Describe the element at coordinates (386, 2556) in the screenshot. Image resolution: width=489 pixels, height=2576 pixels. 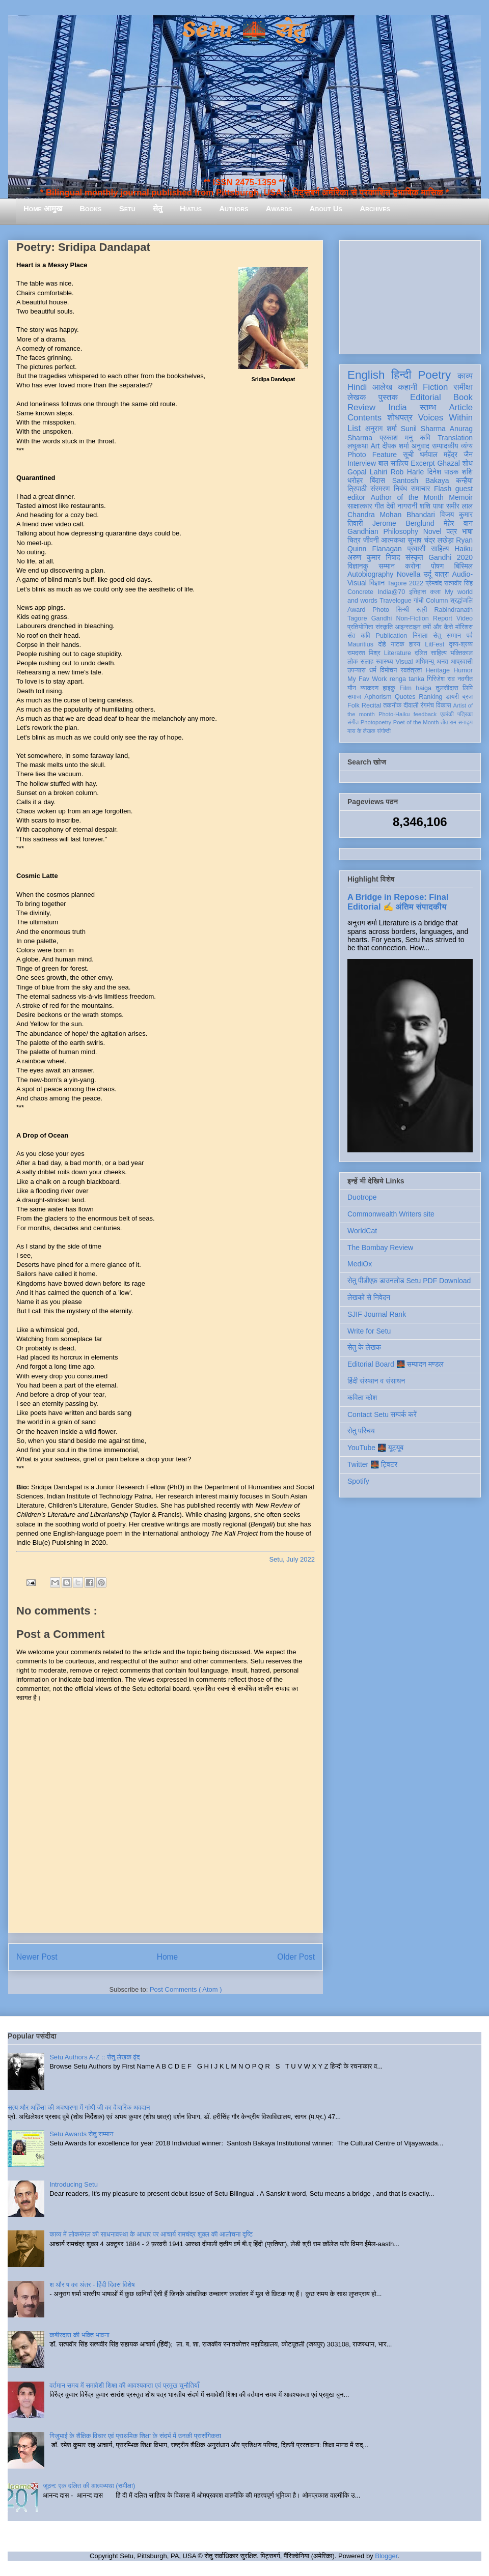
I see `Blogger` at that location.